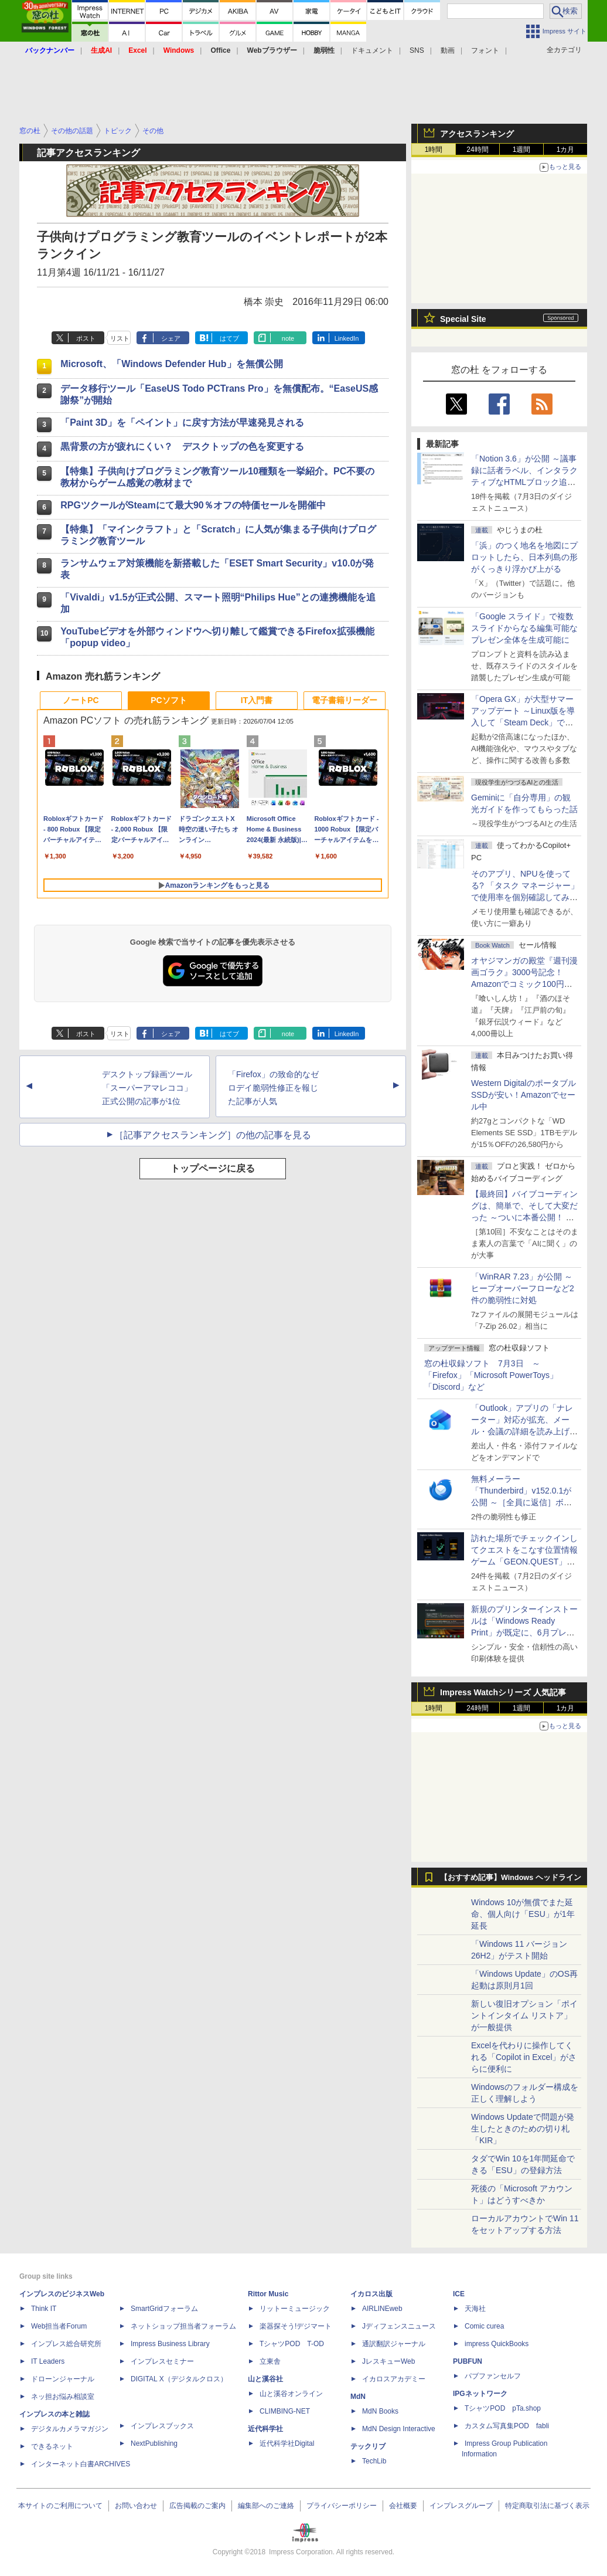 This screenshot has width=607, height=2576. Describe the element at coordinates (287, 2443) in the screenshot. I see `近代科学社Digital` at that location.